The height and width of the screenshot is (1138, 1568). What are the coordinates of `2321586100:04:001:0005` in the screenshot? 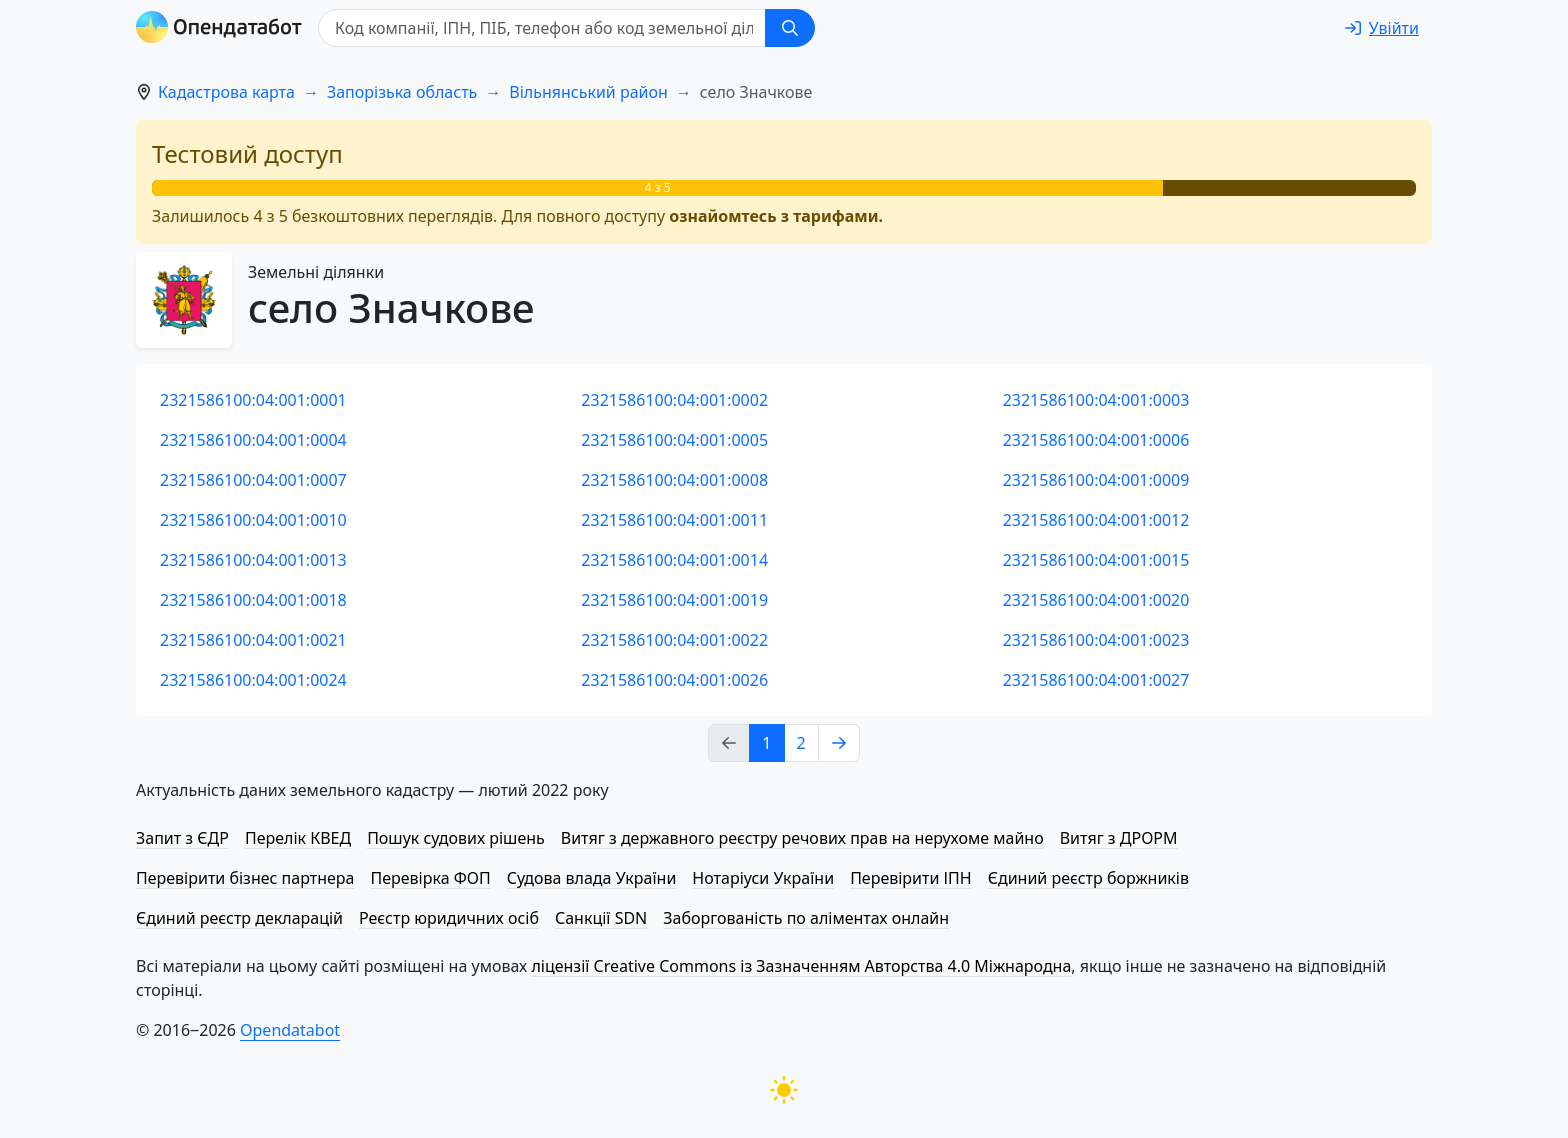 It's located at (674, 440).